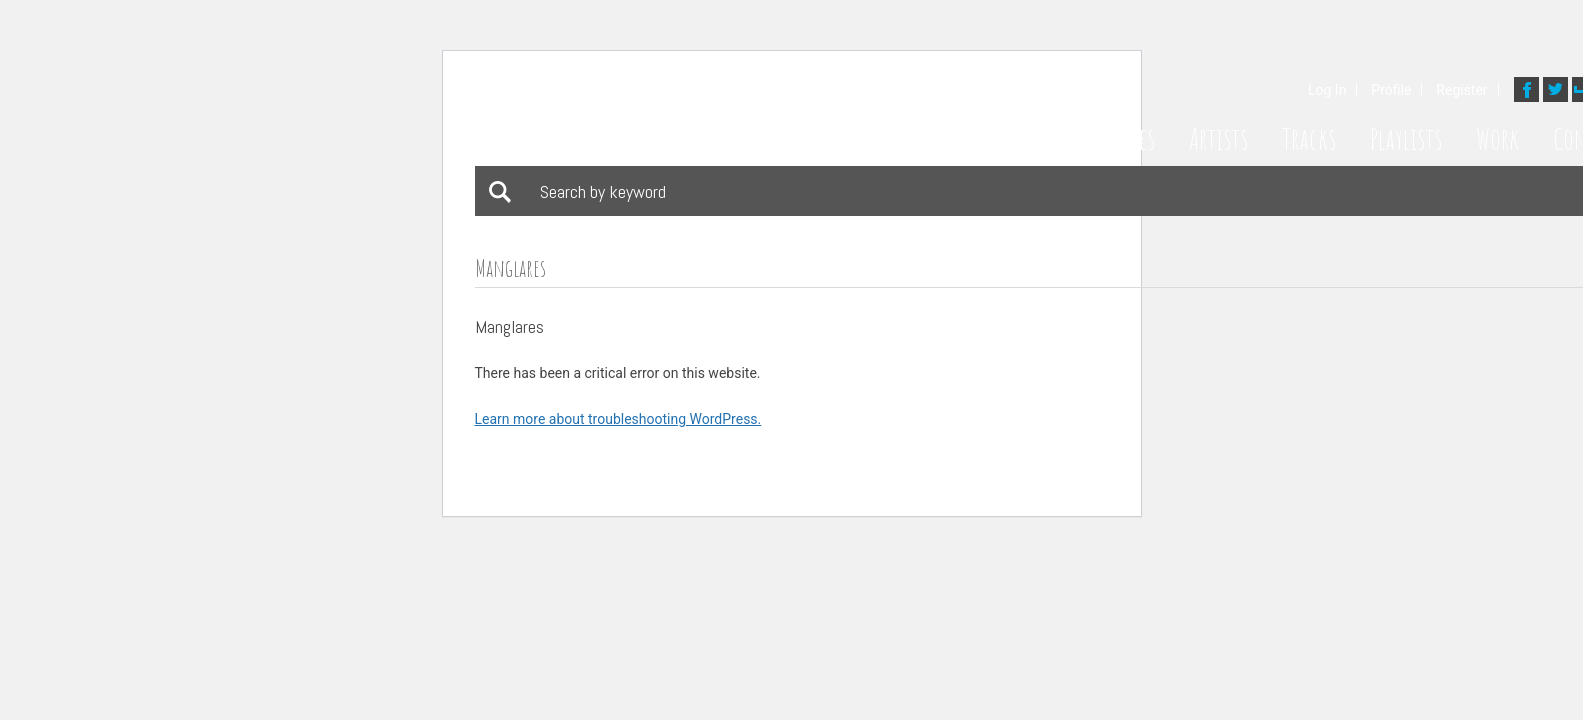 The height and width of the screenshot is (720, 1583). What do you see at coordinates (1497, 139) in the screenshot?
I see `Work` at bounding box center [1497, 139].